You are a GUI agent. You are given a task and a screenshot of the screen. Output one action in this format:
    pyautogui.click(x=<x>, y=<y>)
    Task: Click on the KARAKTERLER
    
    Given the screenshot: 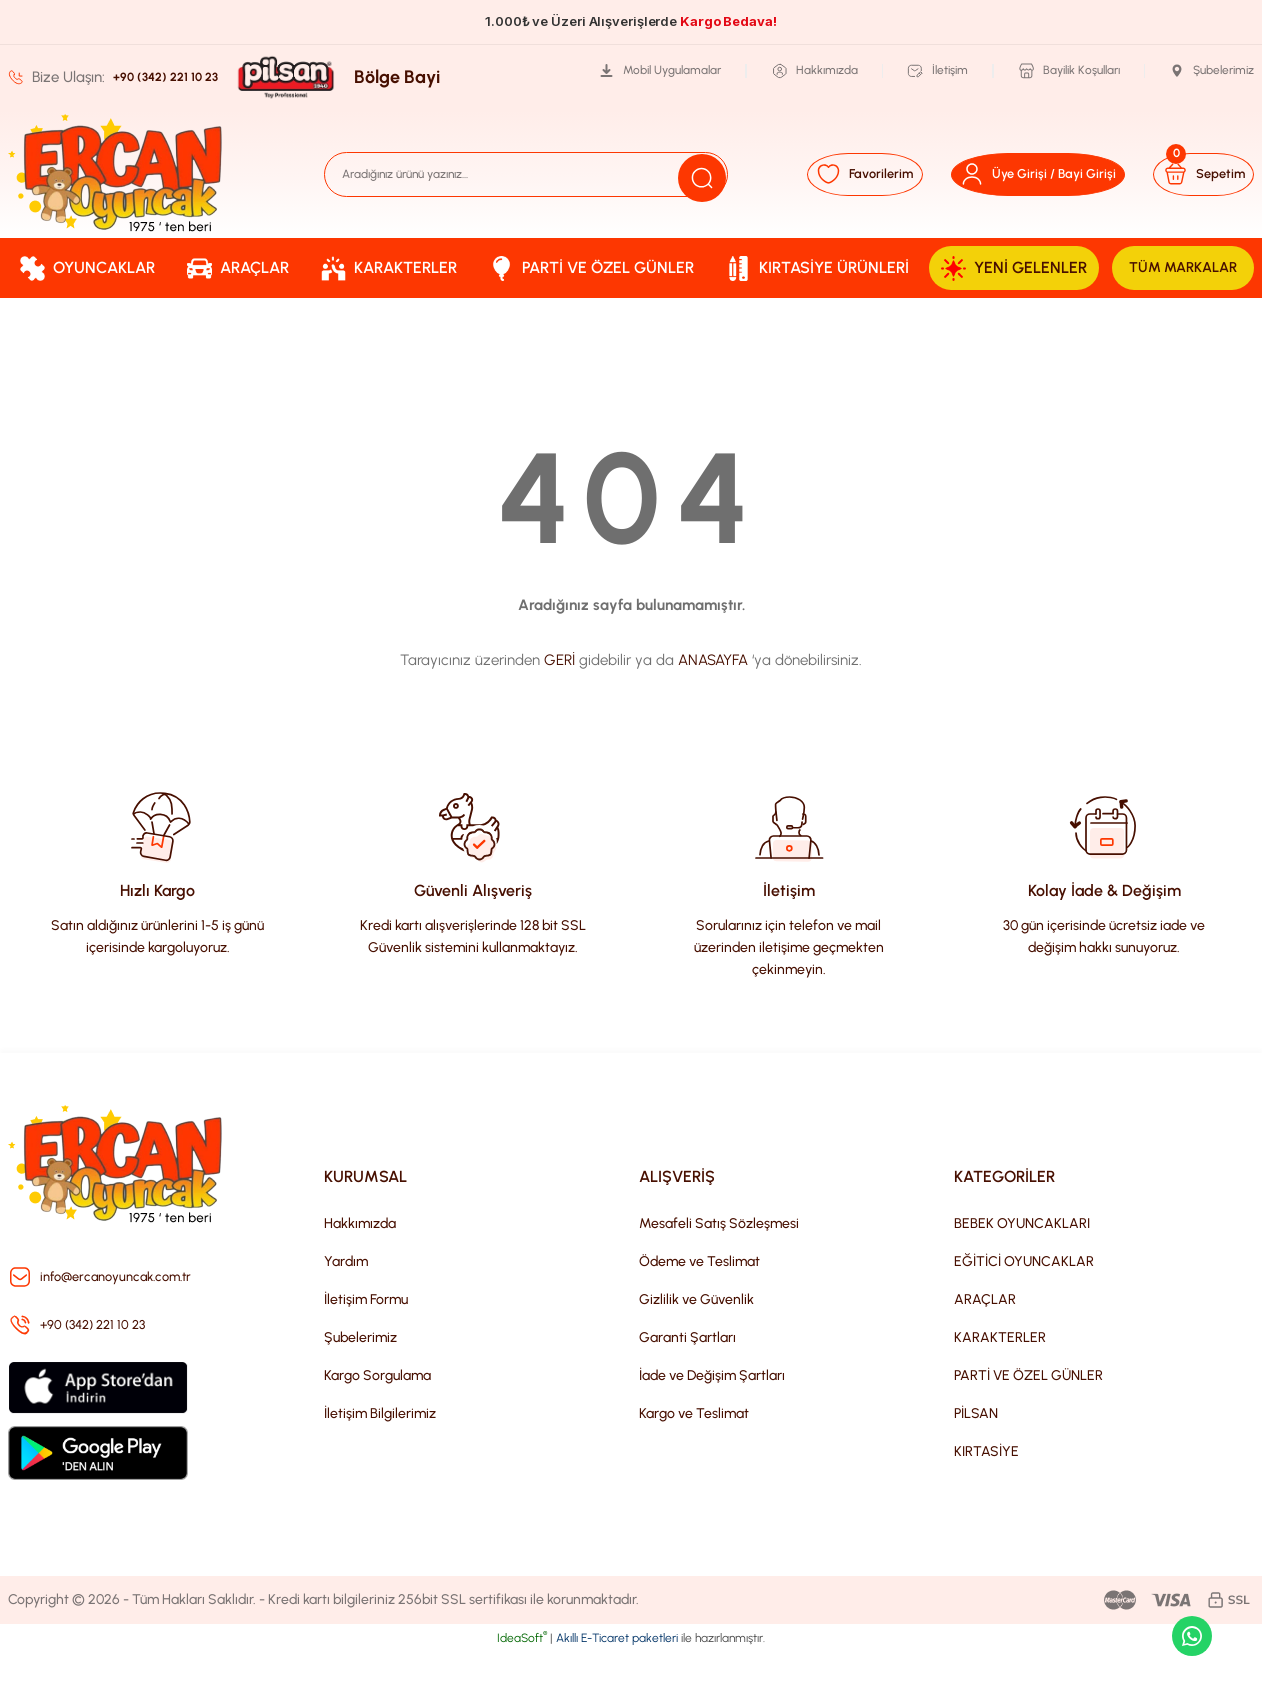 What is the action you would take?
    pyautogui.click(x=1000, y=1381)
    